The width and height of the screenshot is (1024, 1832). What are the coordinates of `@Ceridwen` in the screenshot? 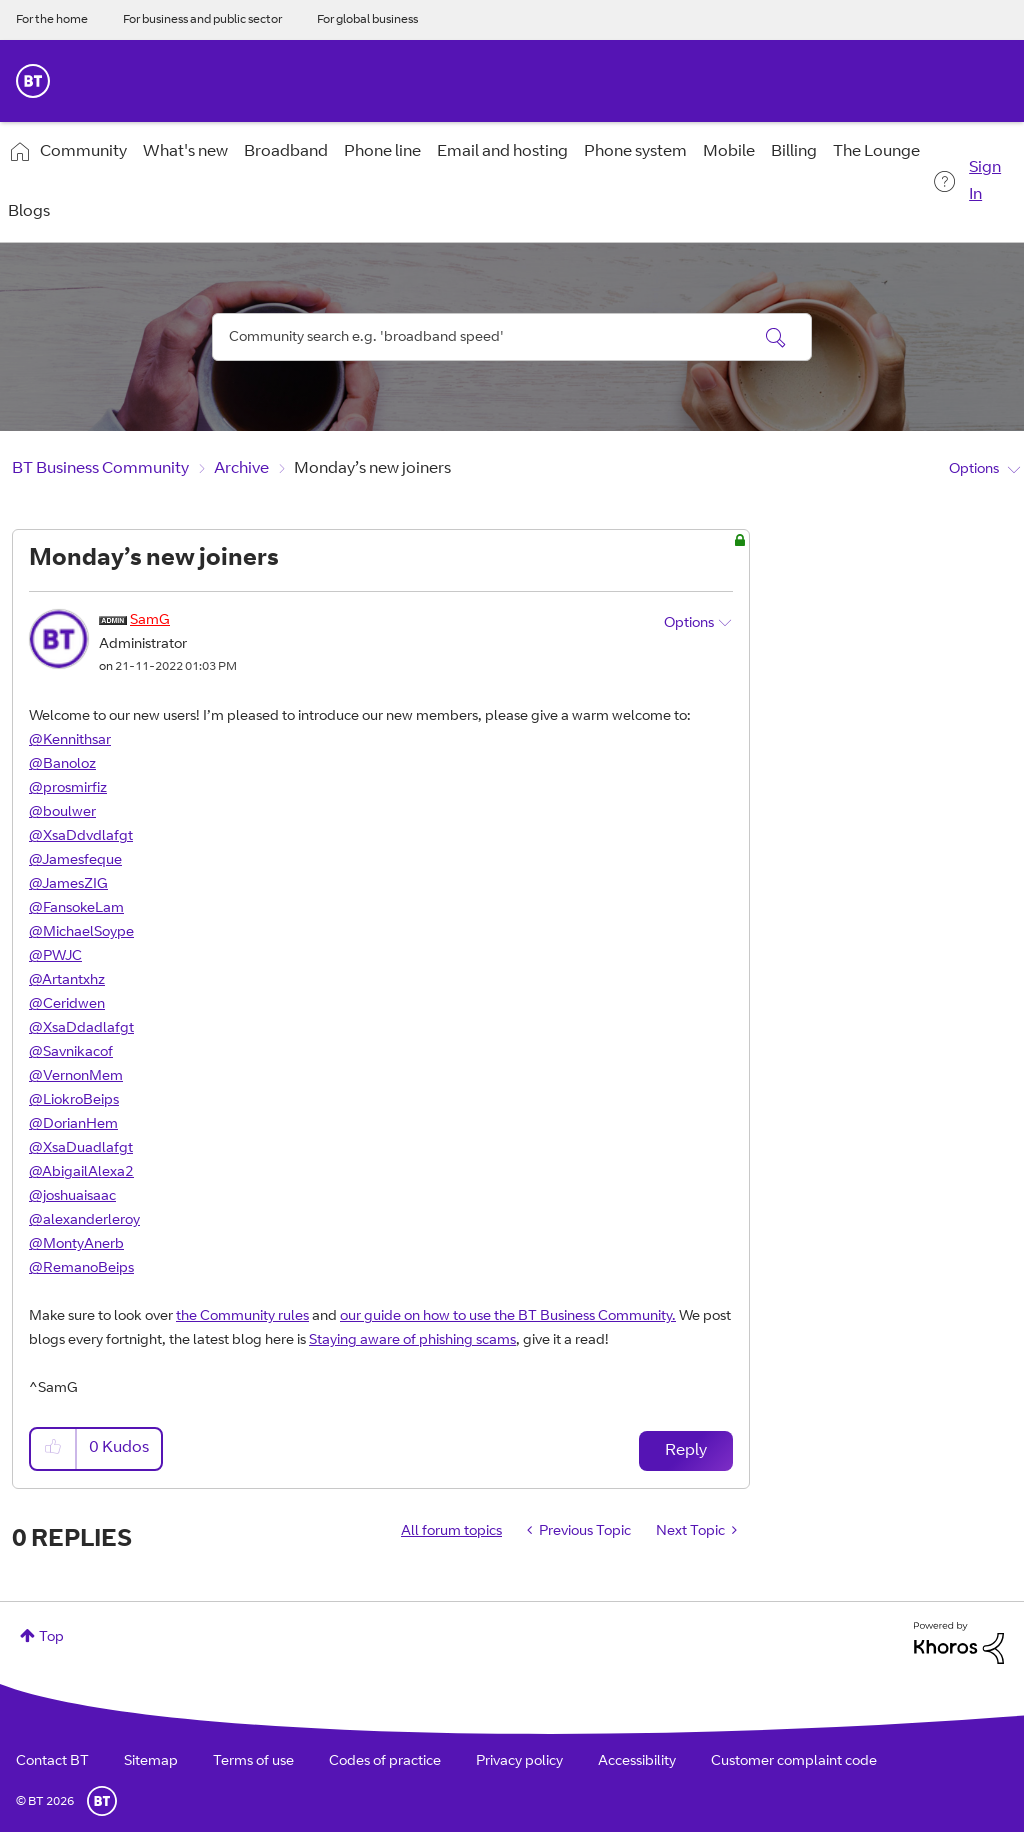 It's located at (67, 1005).